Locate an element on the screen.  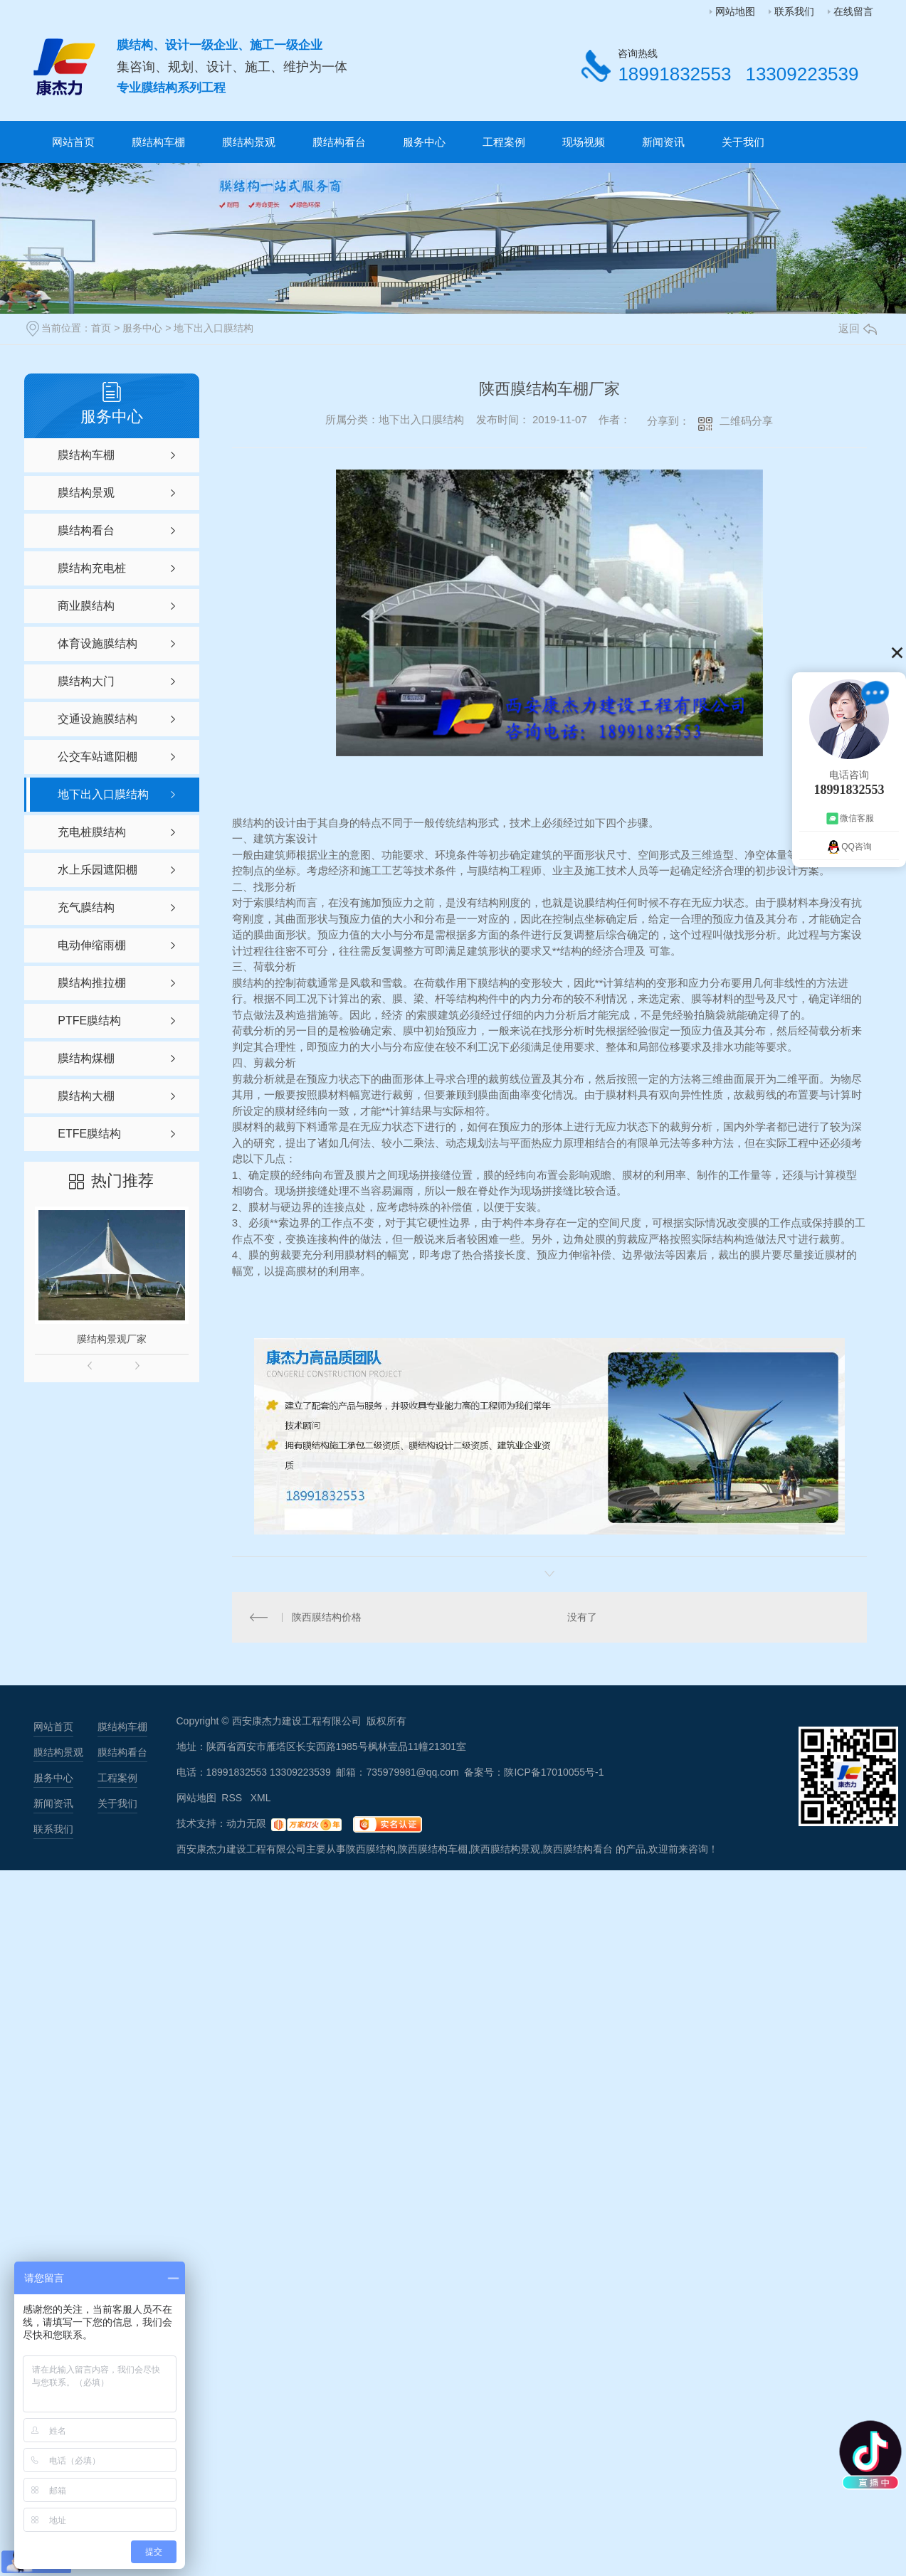
陕ICP备17010055号-1 is located at coordinates (554, 1772).